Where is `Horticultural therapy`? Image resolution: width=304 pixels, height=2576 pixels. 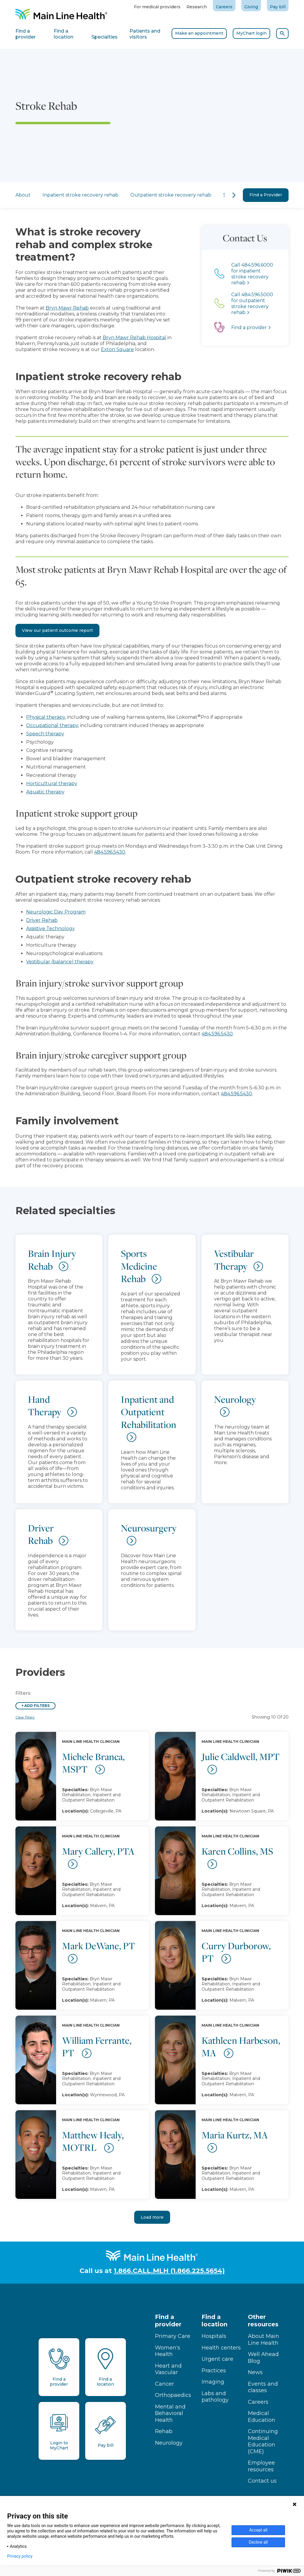
Horticultural therapy is located at coordinates (51, 783).